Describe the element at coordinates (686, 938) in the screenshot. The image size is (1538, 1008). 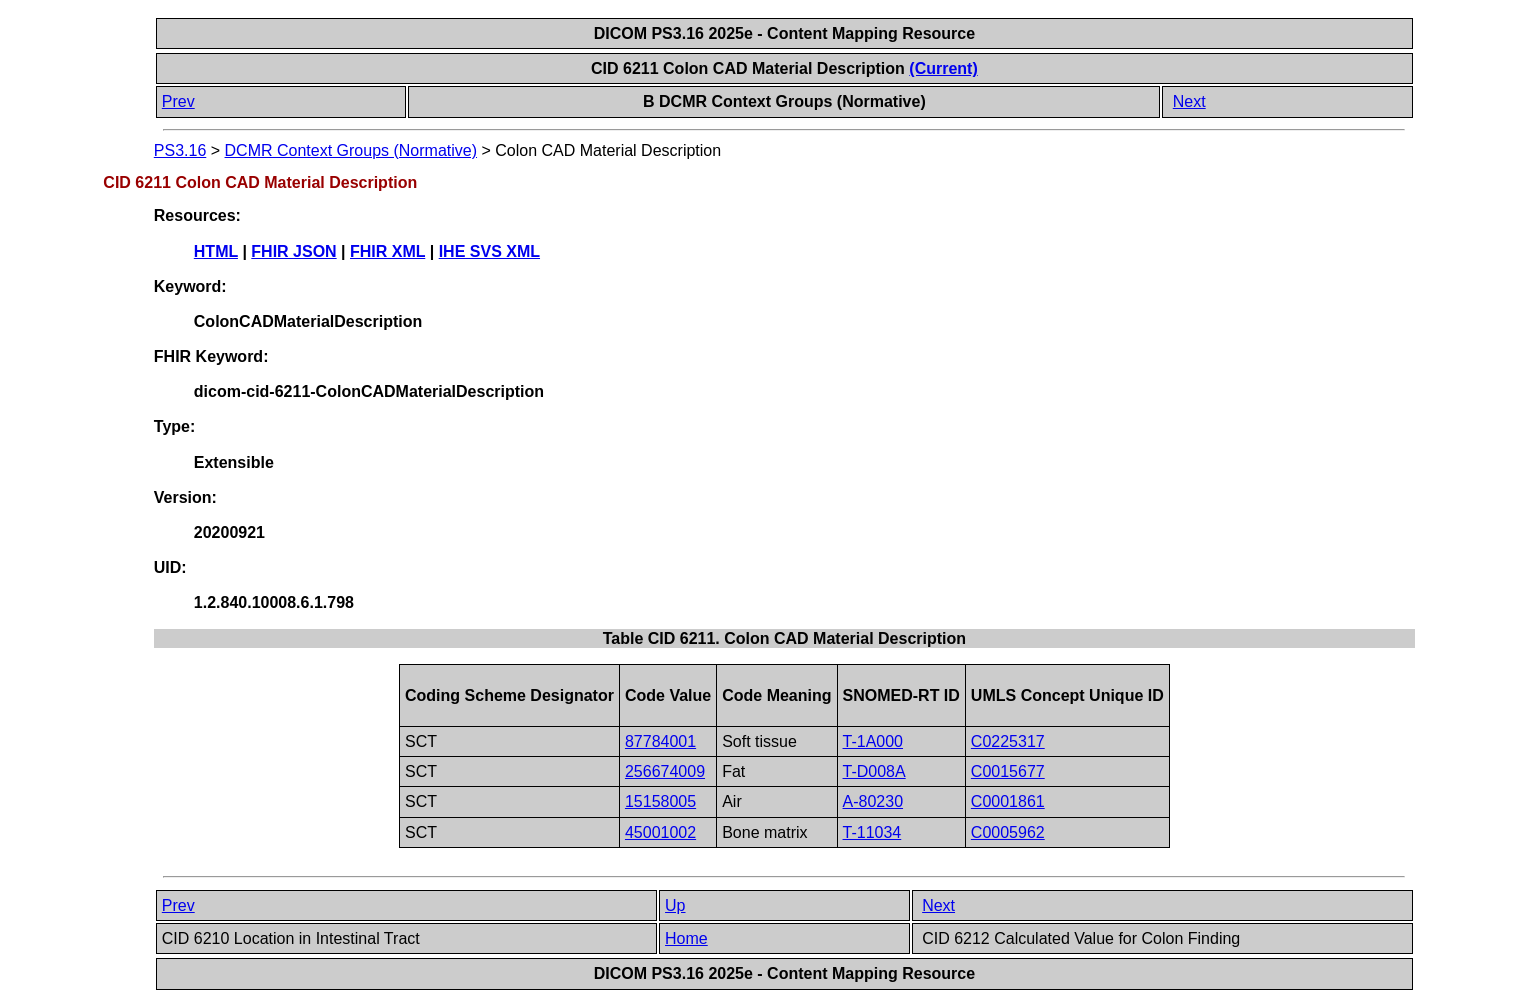
I see `Home` at that location.